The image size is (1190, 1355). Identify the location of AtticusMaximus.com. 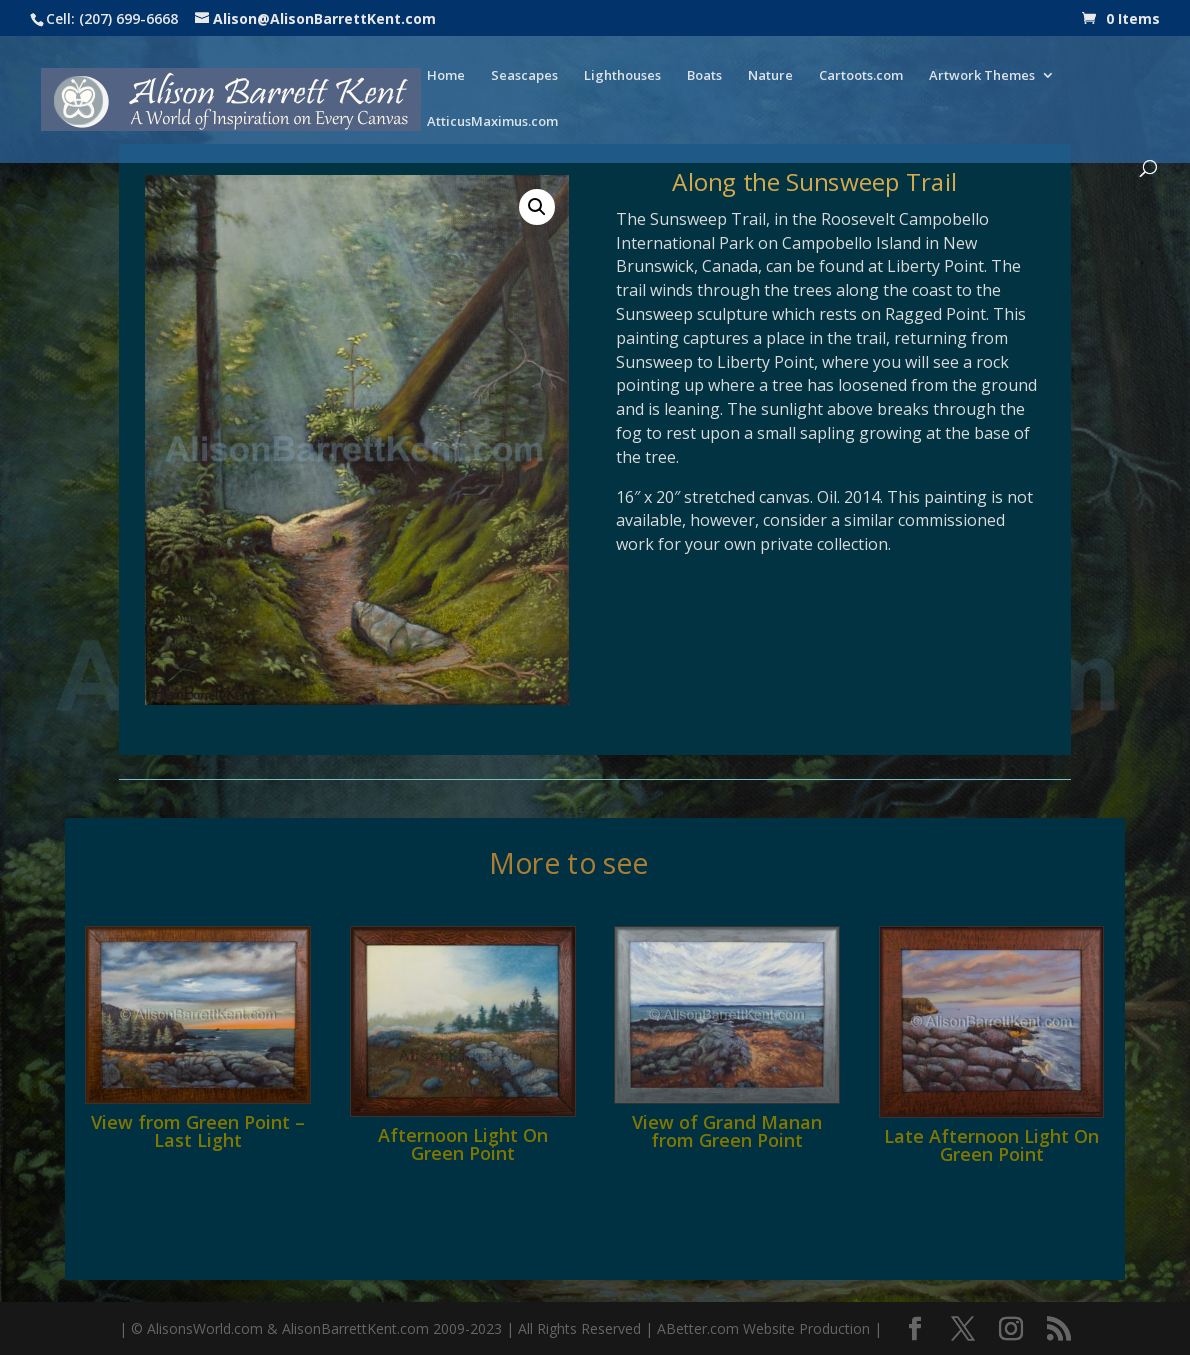
(492, 122).